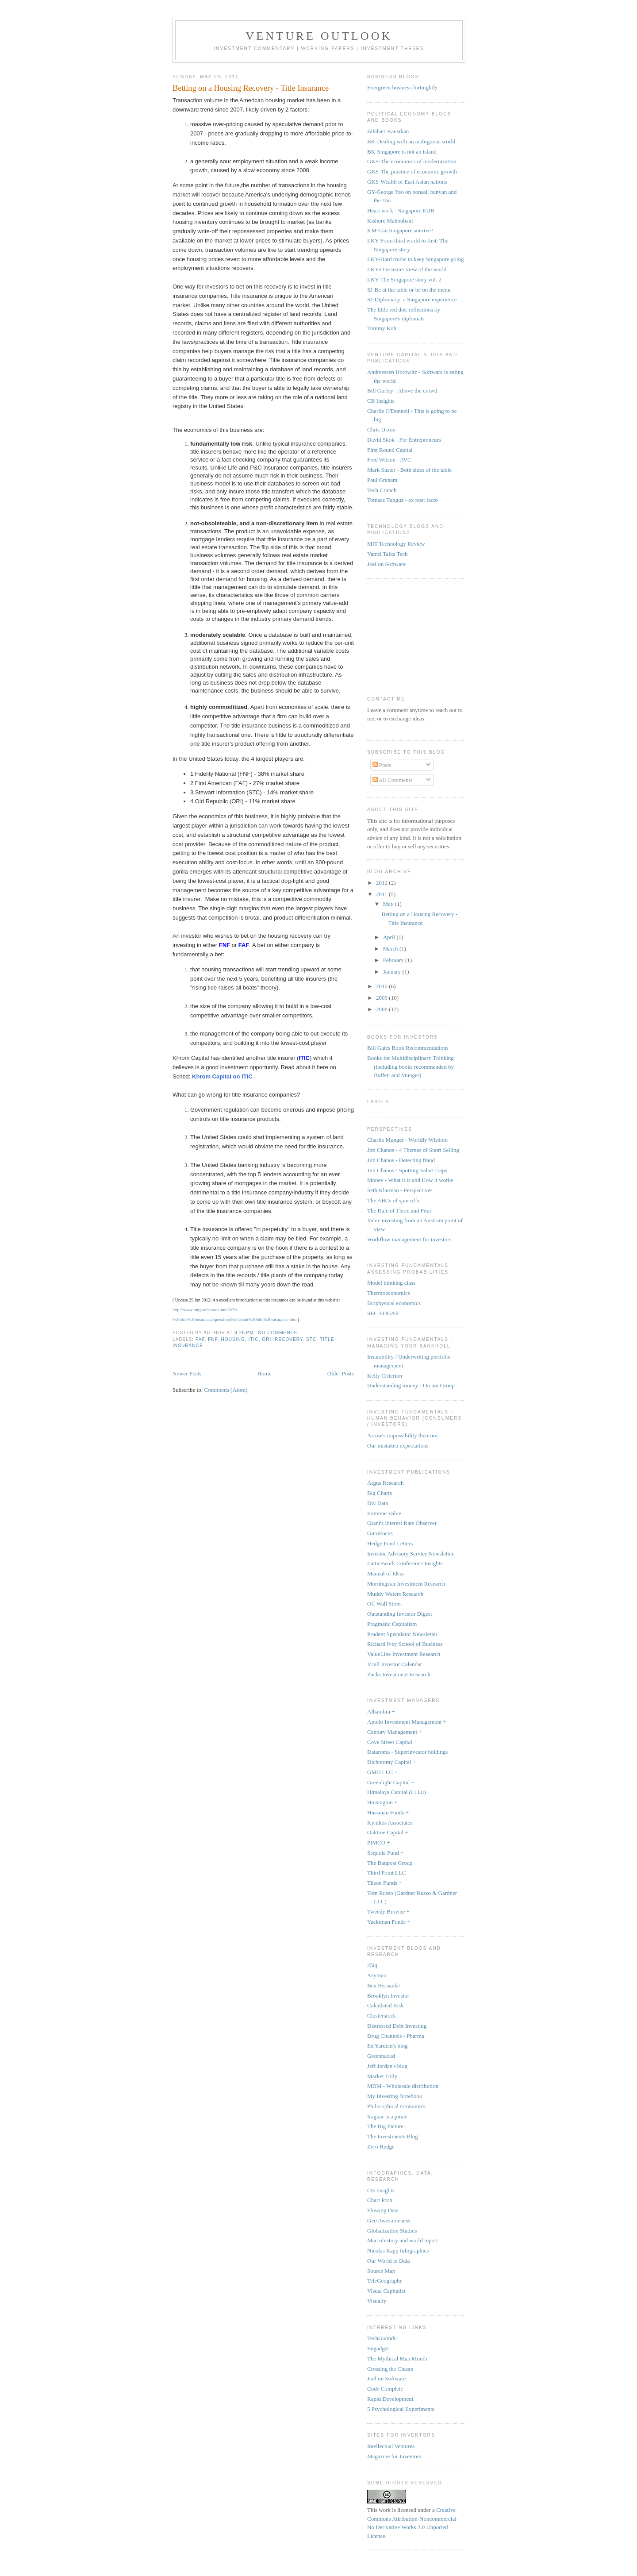 The image size is (637, 2576). What do you see at coordinates (396, 2025) in the screenshot?
I see `Distressed Debt Investing` at bounding box center [396, 2025].